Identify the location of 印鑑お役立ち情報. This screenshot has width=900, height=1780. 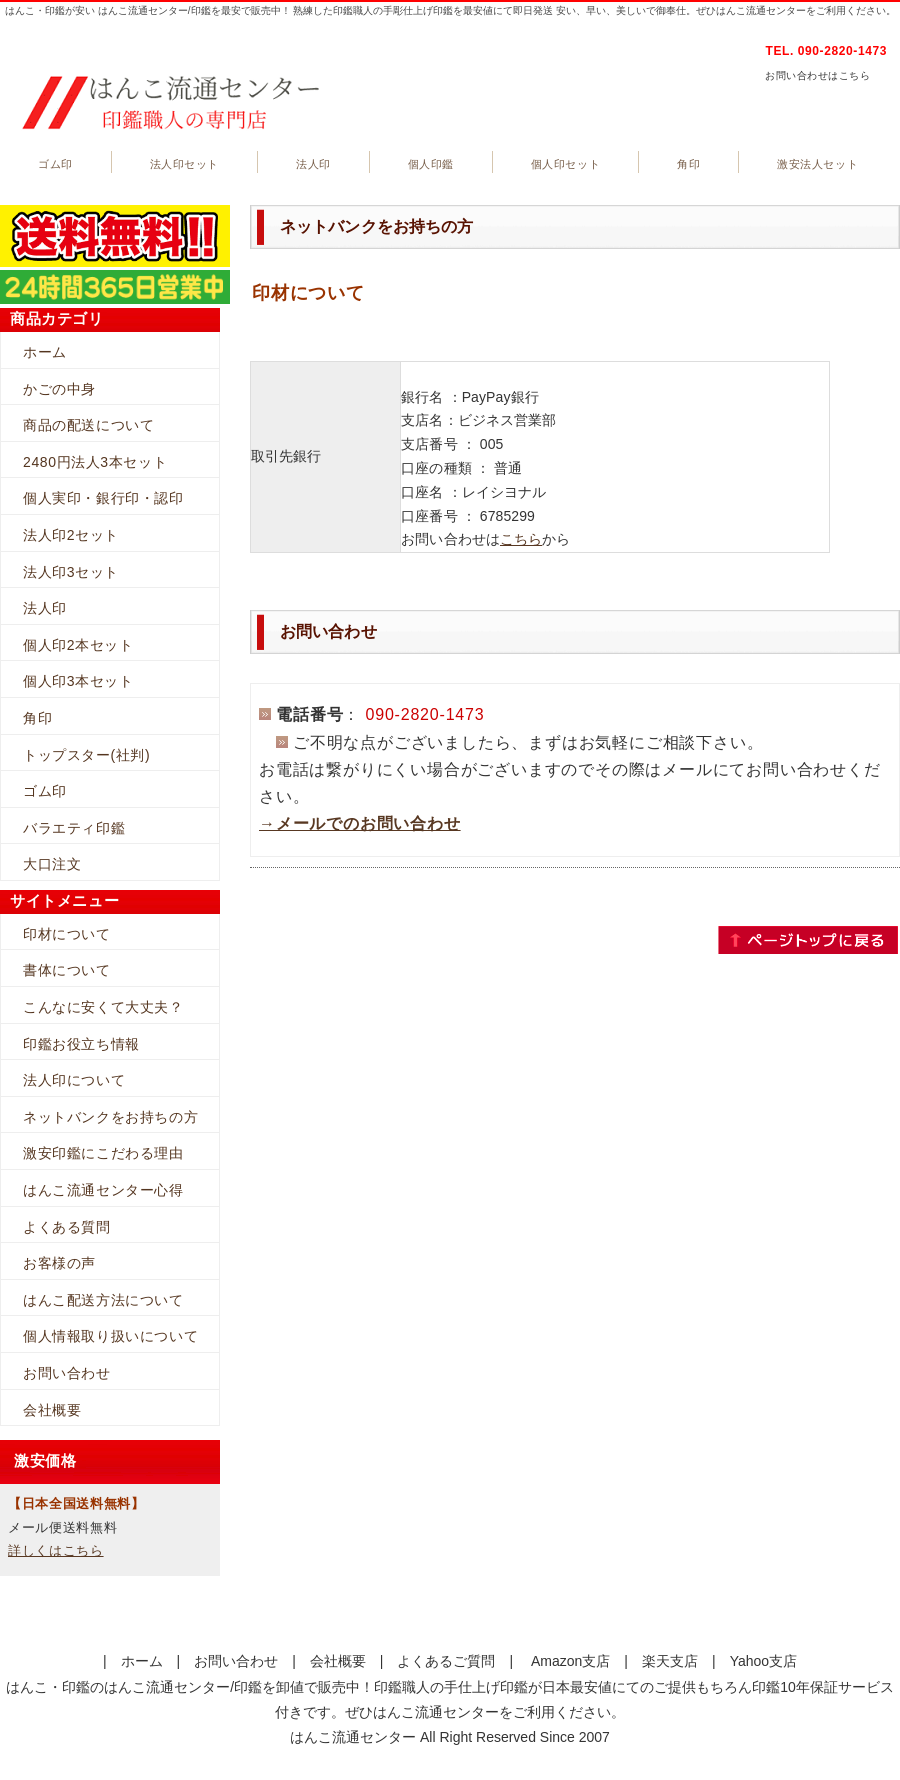
(81, 1044).